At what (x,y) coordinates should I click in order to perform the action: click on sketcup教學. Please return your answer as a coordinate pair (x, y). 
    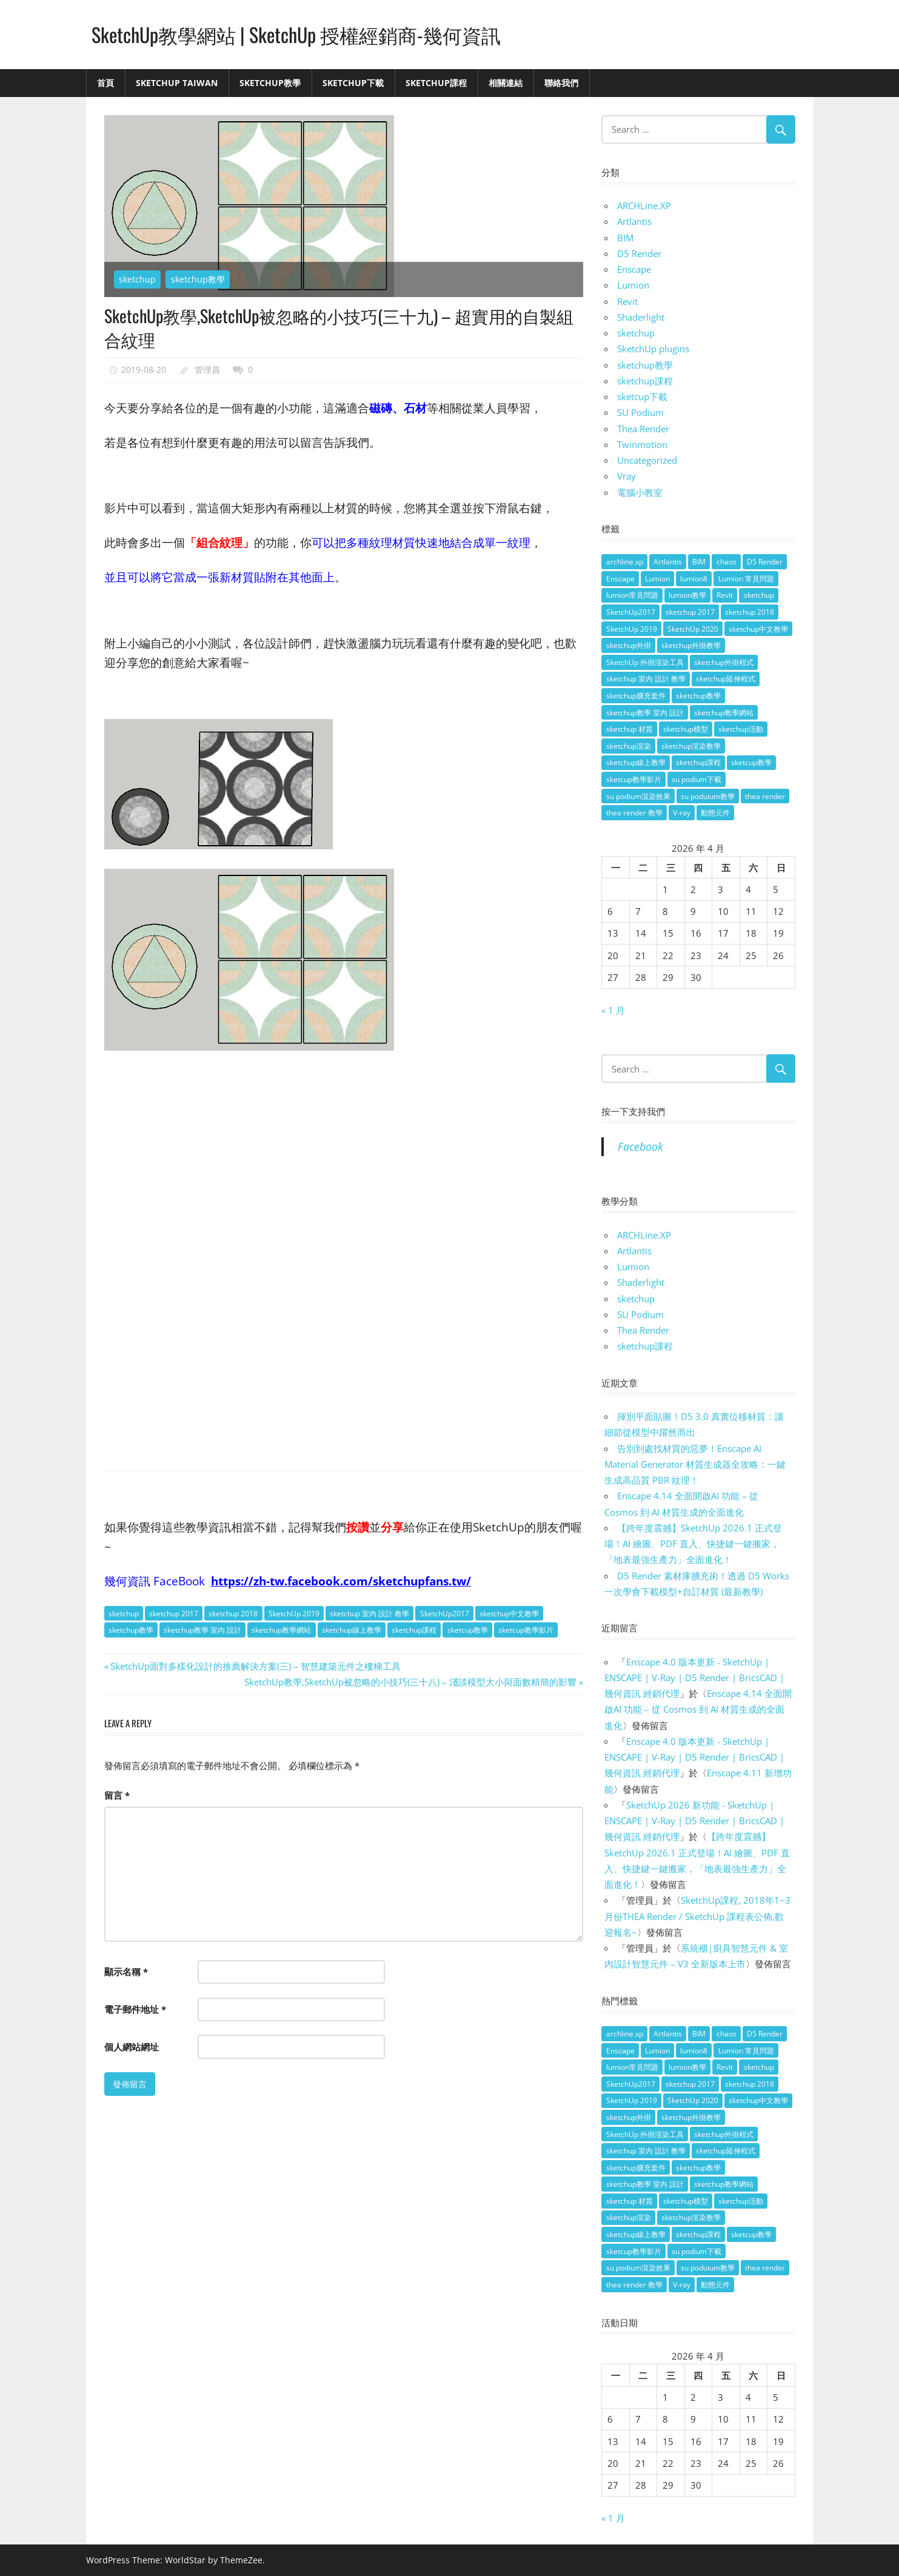
    Looking at the image, I should click on (467, 1630).